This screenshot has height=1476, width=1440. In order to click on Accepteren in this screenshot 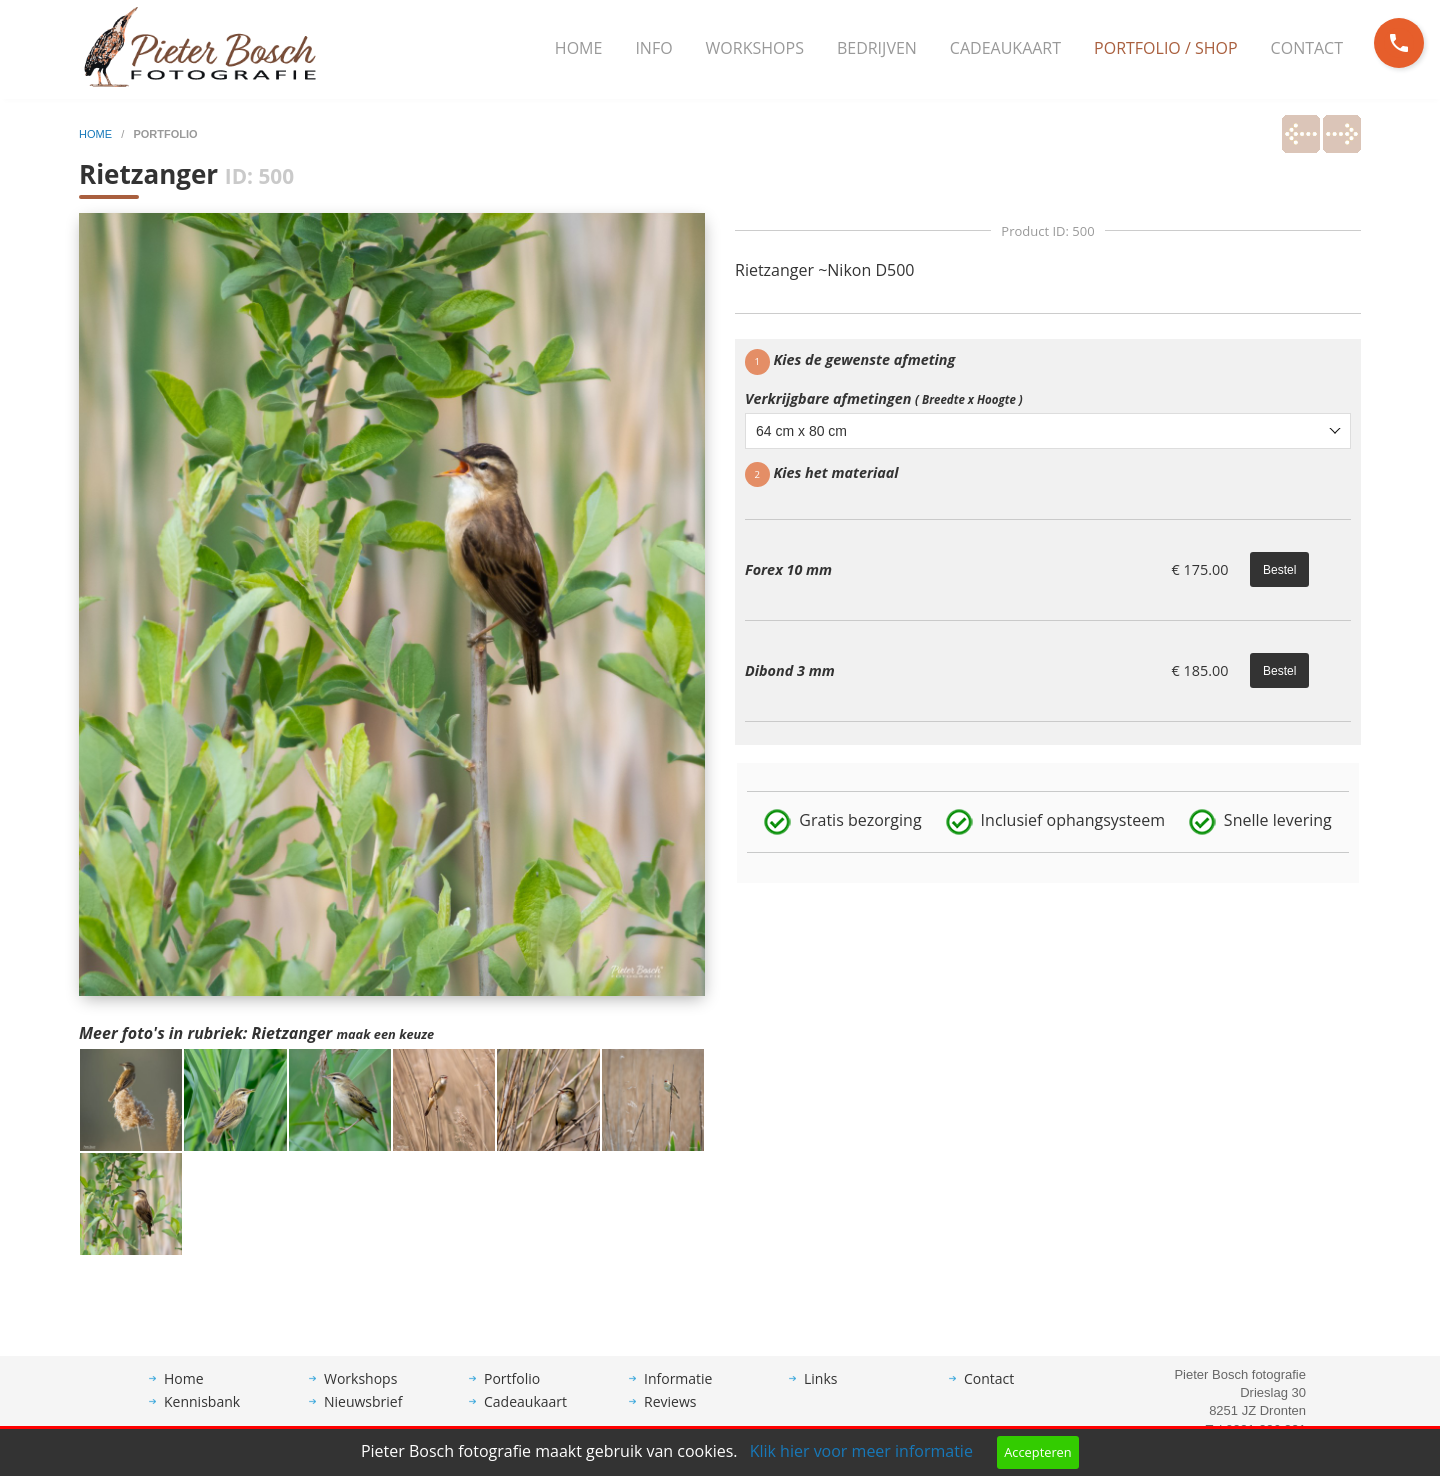, I will do `click(1037, 1452)`.